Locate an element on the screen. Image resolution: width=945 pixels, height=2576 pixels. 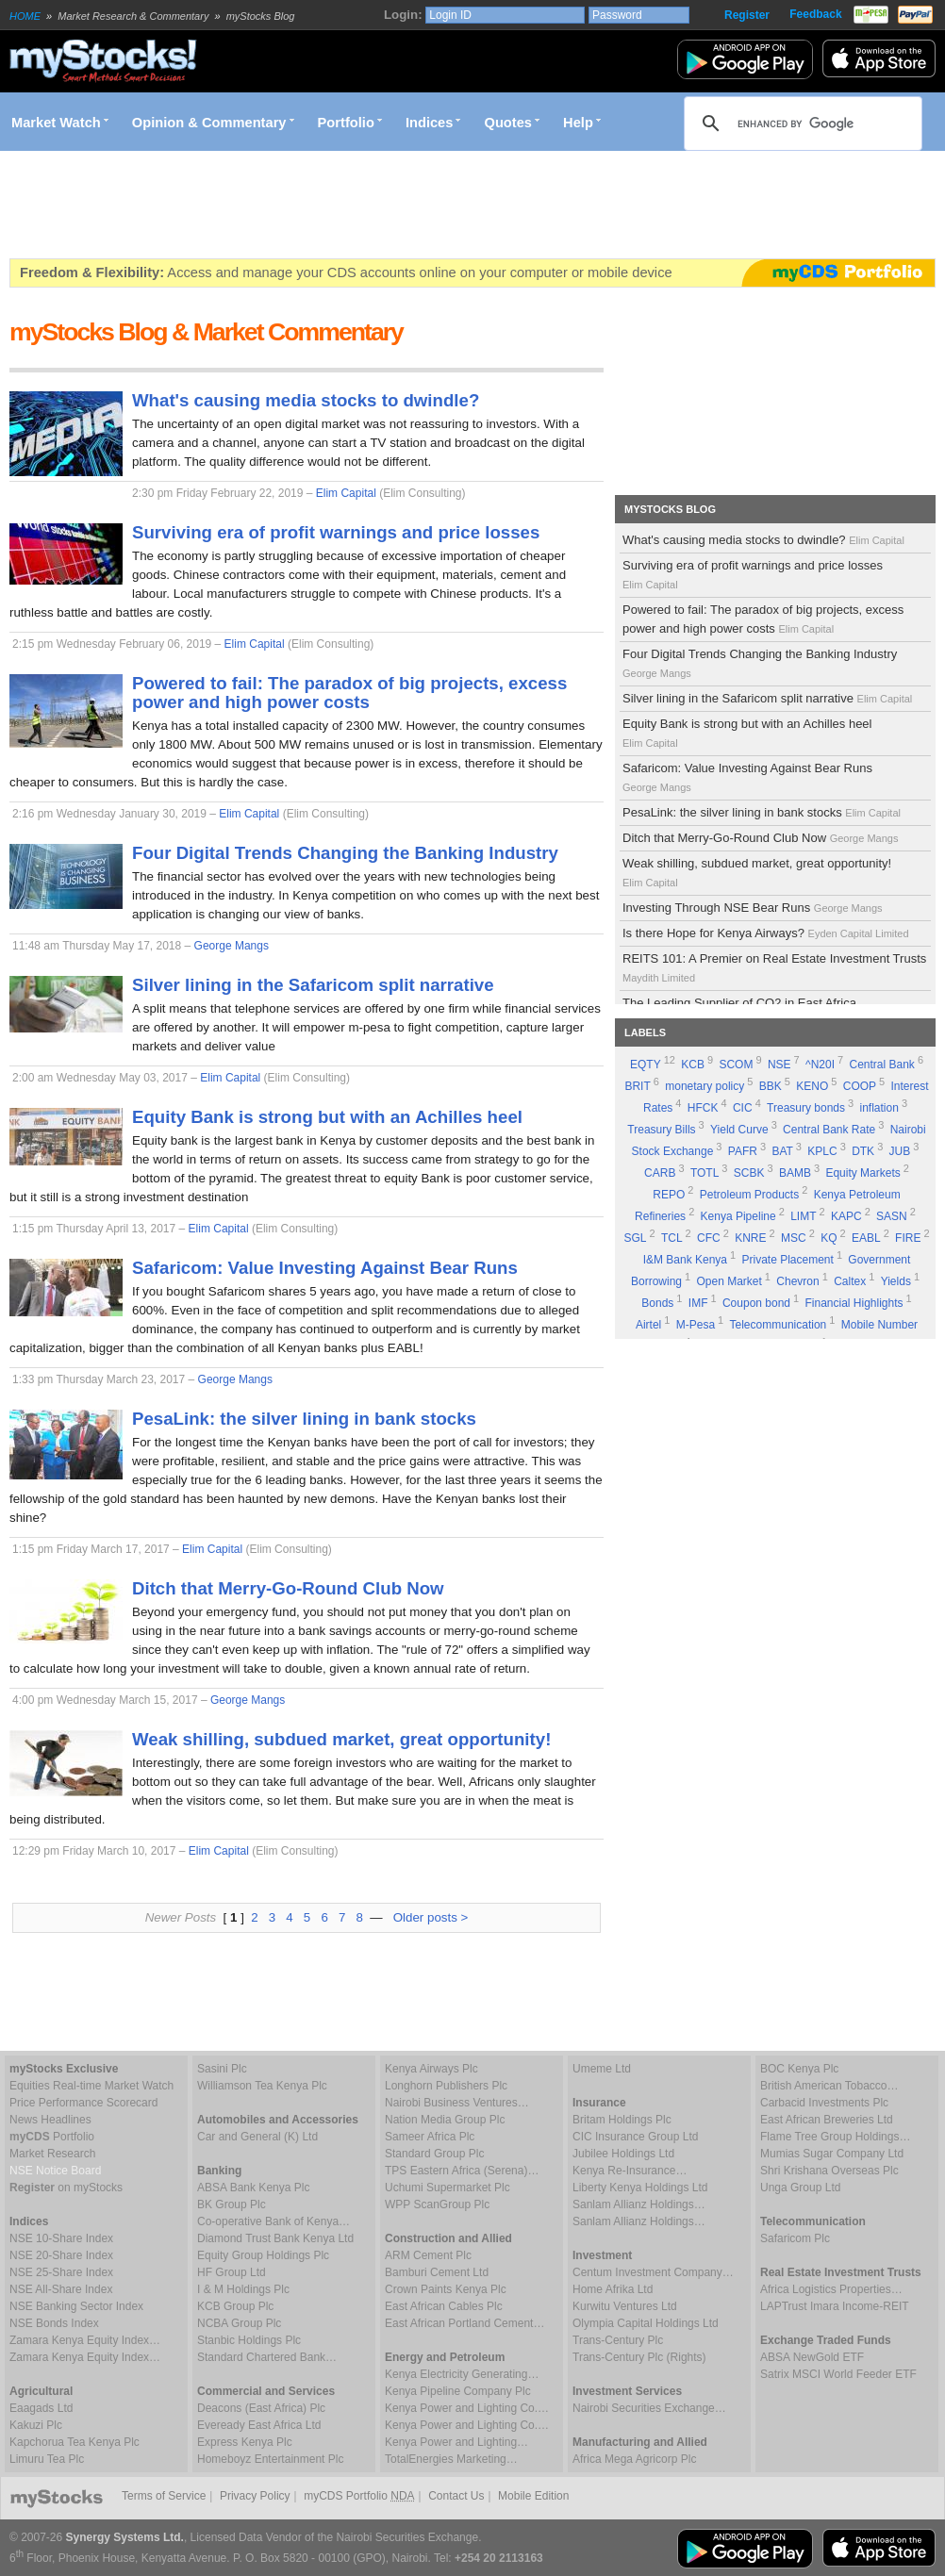
Sameer Africa Plc is located at coordinates (429, 2136).